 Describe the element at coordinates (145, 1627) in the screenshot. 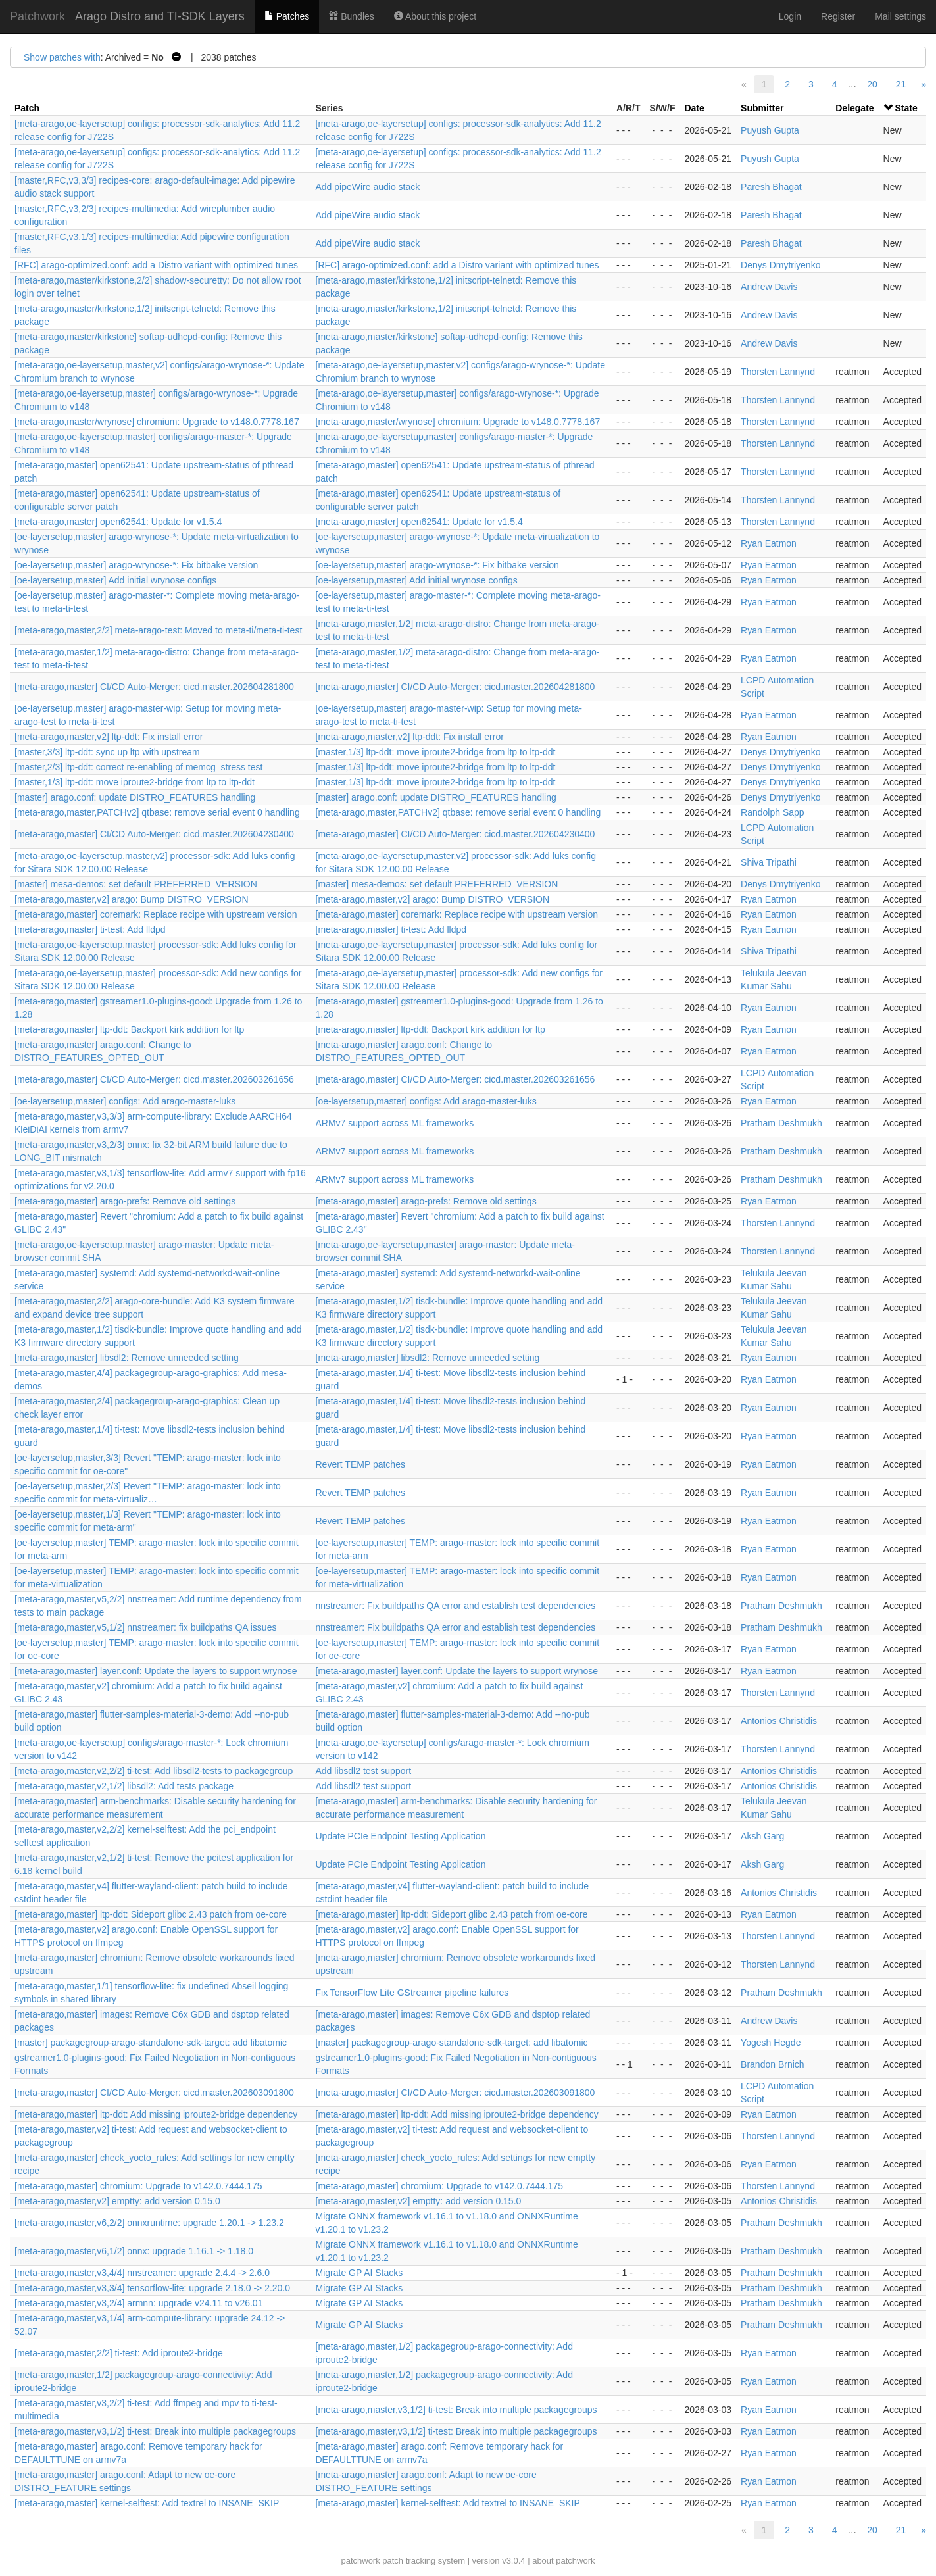

I see `[meta-arago,master,v5,1/2] nnstreamer: fix buildpaths QA issues` at that location.